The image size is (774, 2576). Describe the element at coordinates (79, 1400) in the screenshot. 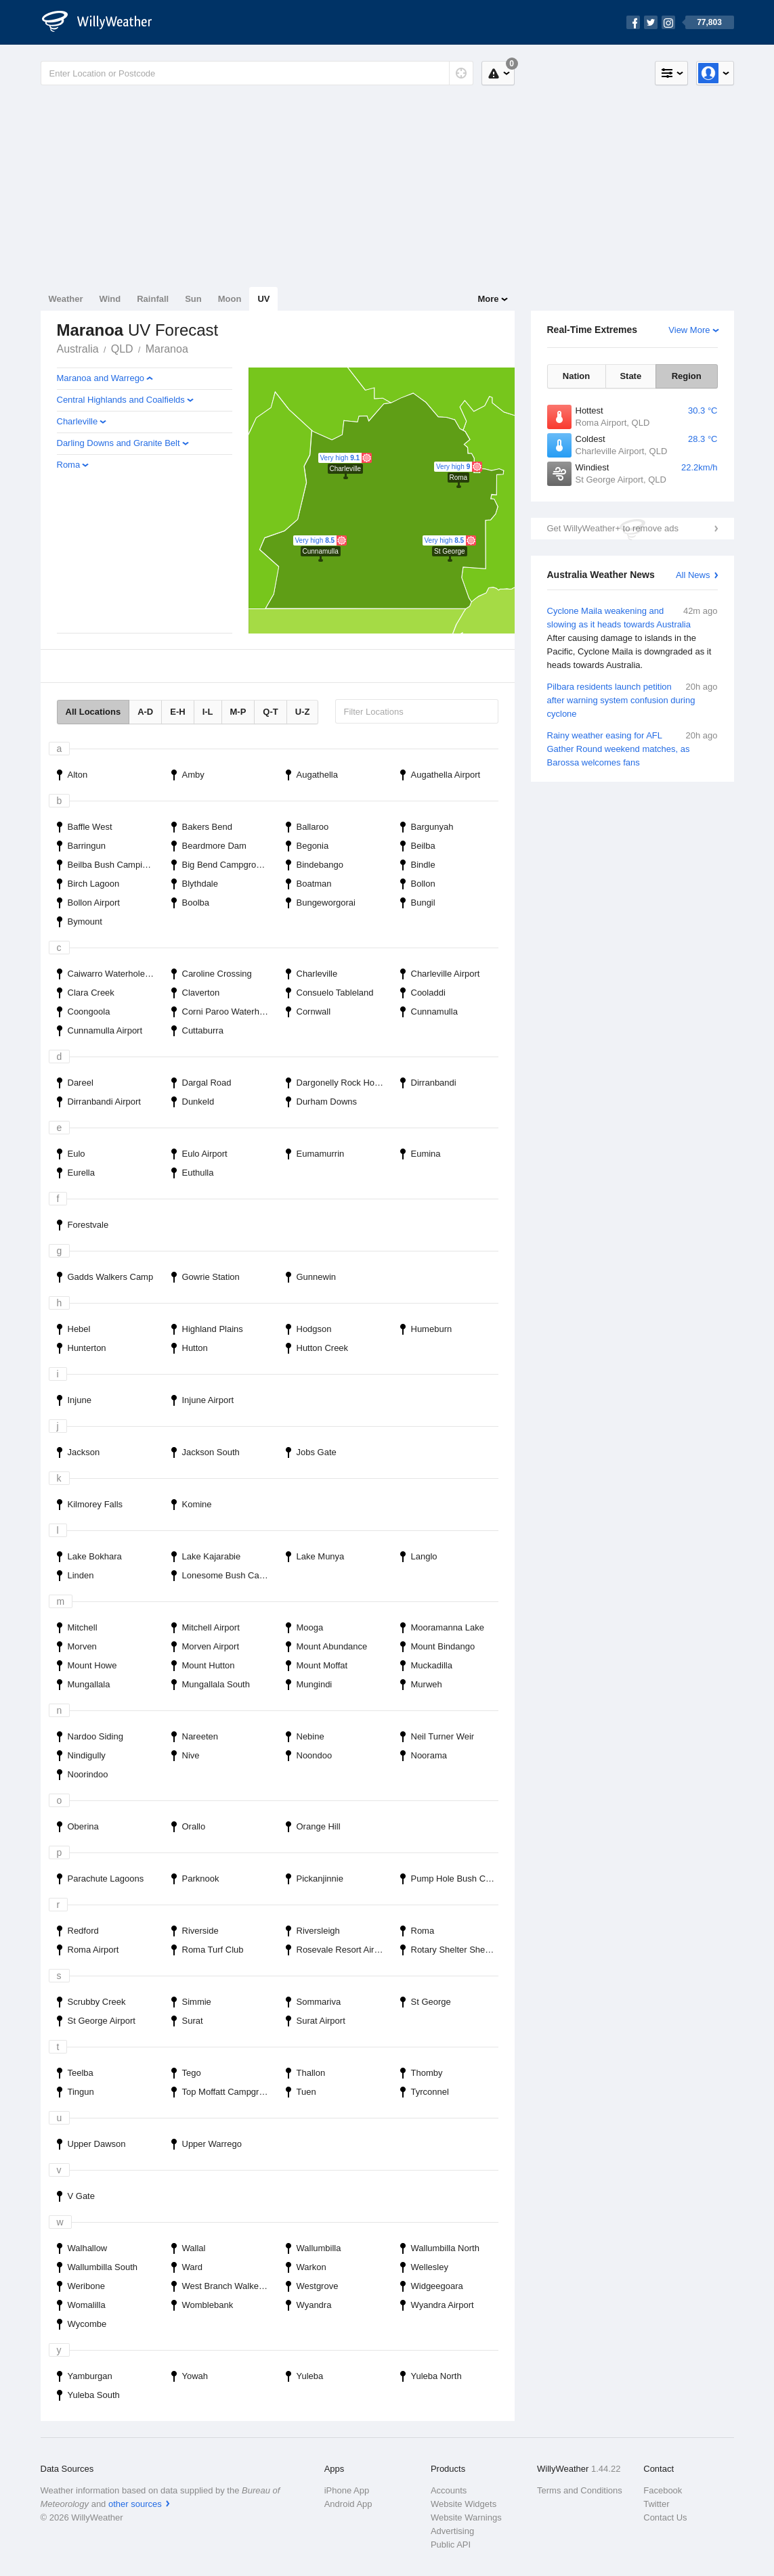

I see `Injune` at that location.